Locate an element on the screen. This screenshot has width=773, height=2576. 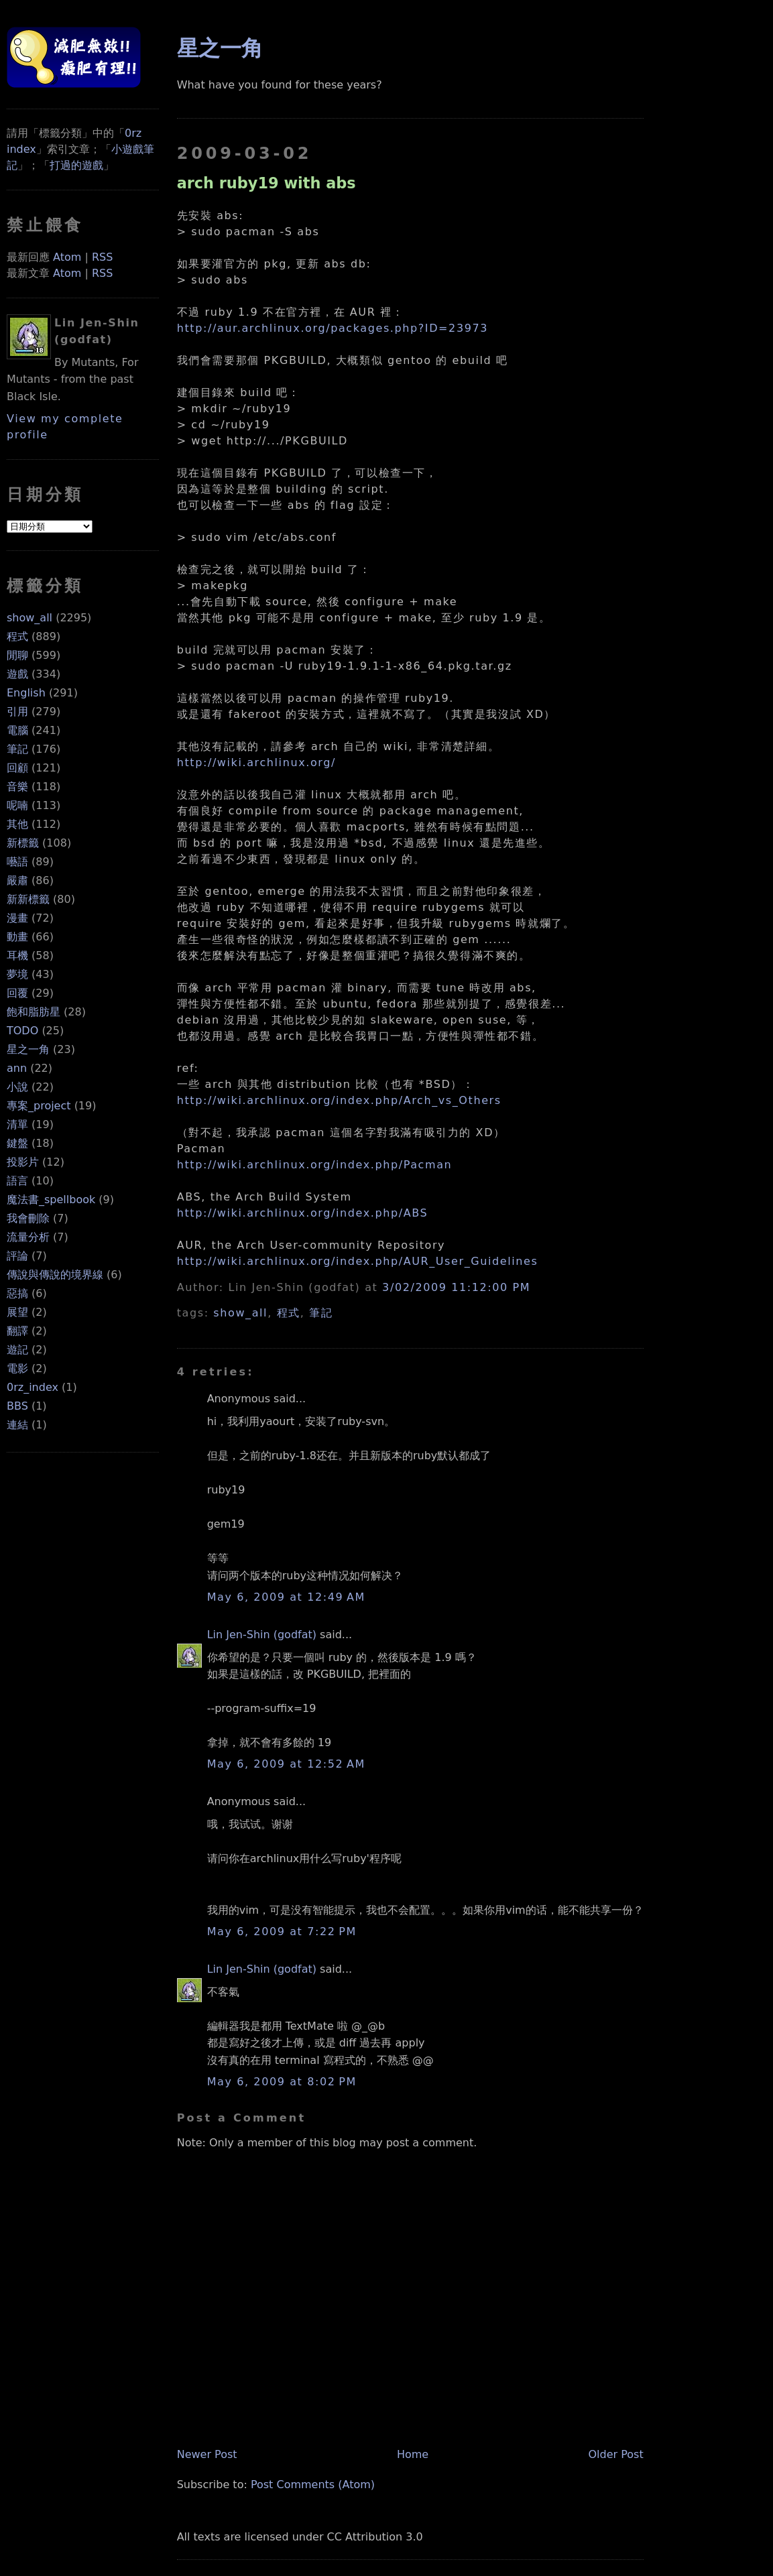
評論 is located at coordinates (17, 1255).